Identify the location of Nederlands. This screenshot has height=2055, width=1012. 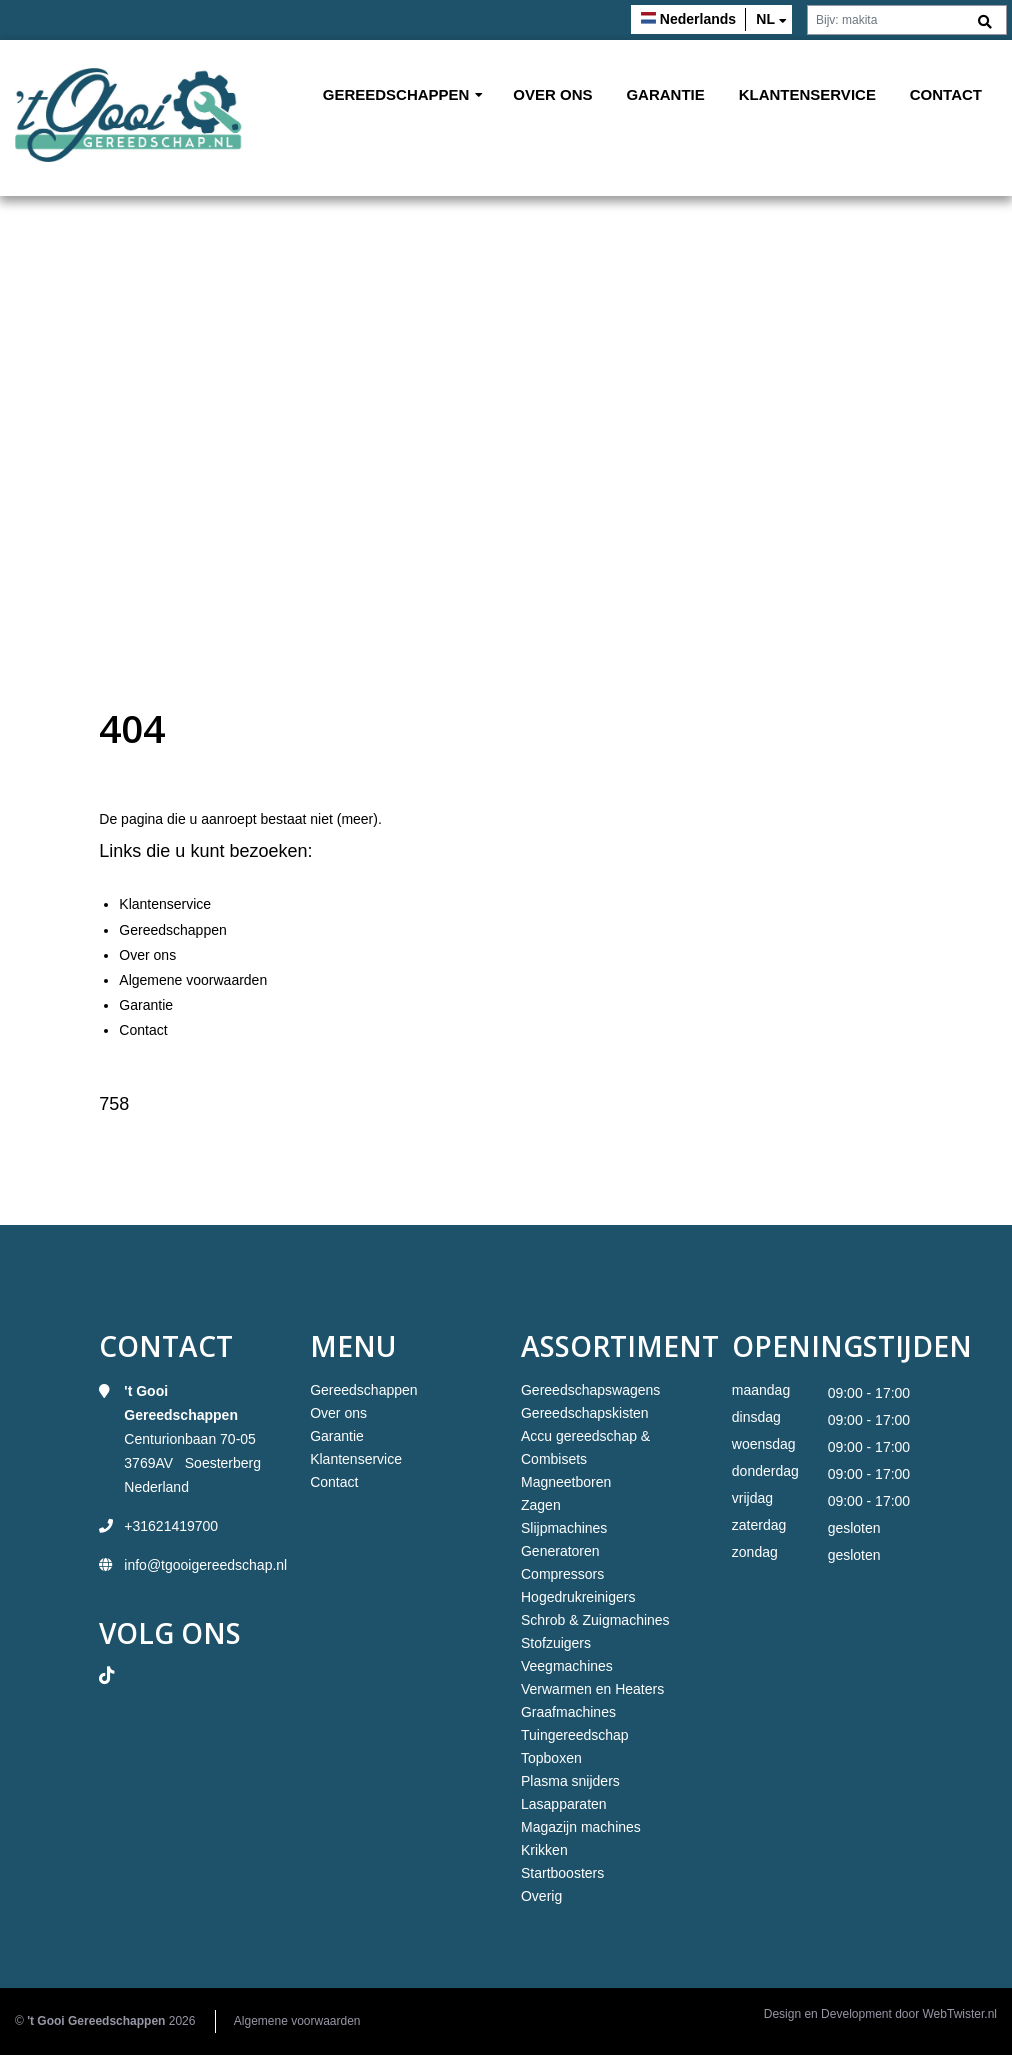
(698, 19).